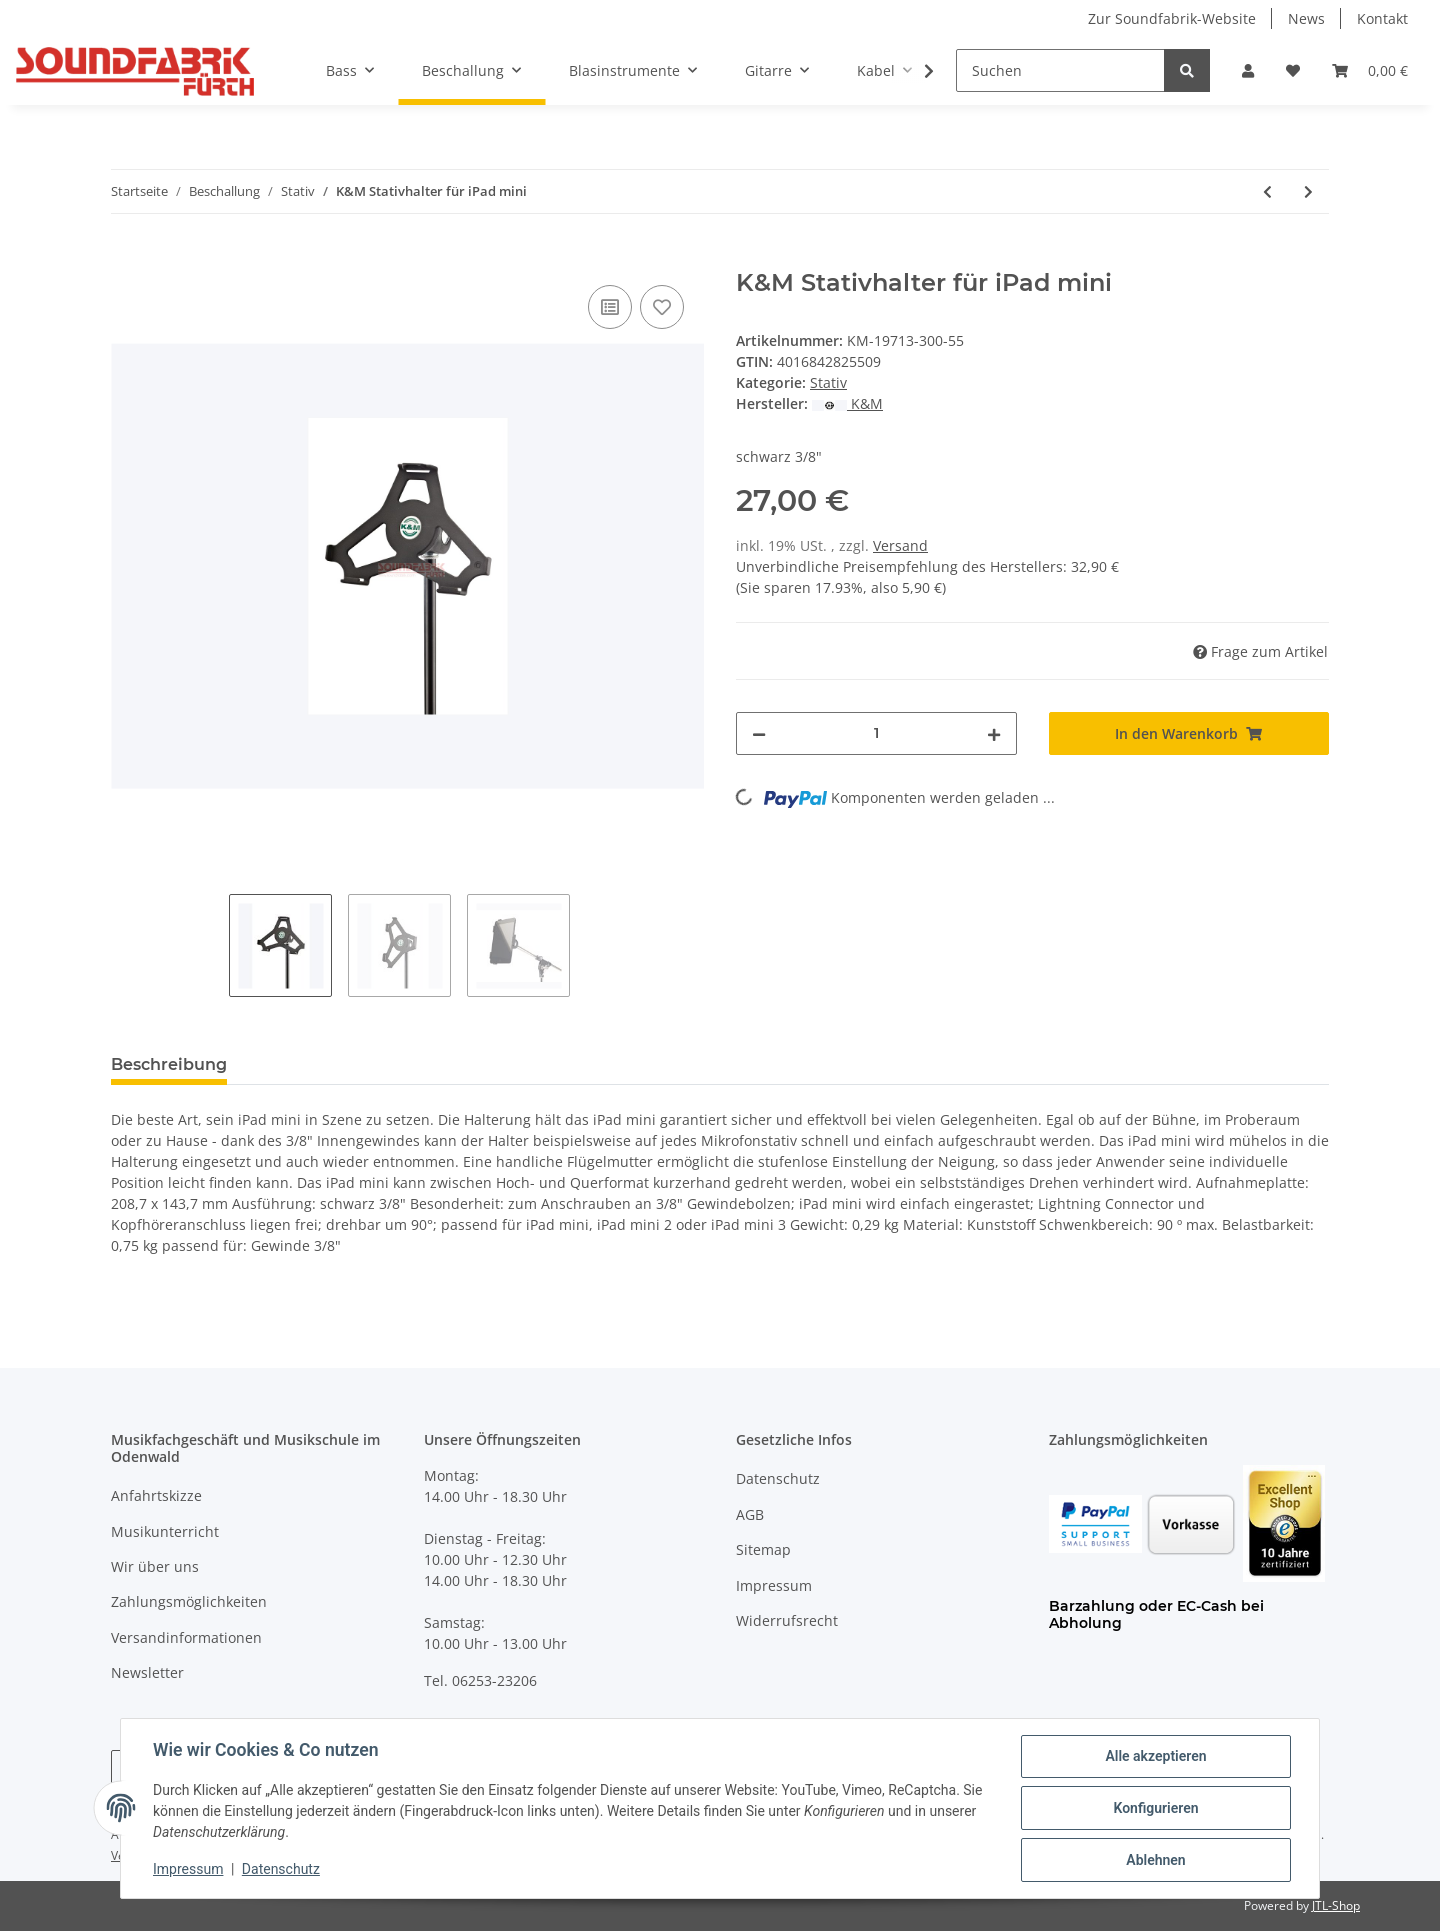 This screenshot has height=1931, width=1440. What do you see at coordinates (1382, 18) in the screenshot?
I see `Kontakt` at bounding box center [1382, 18].